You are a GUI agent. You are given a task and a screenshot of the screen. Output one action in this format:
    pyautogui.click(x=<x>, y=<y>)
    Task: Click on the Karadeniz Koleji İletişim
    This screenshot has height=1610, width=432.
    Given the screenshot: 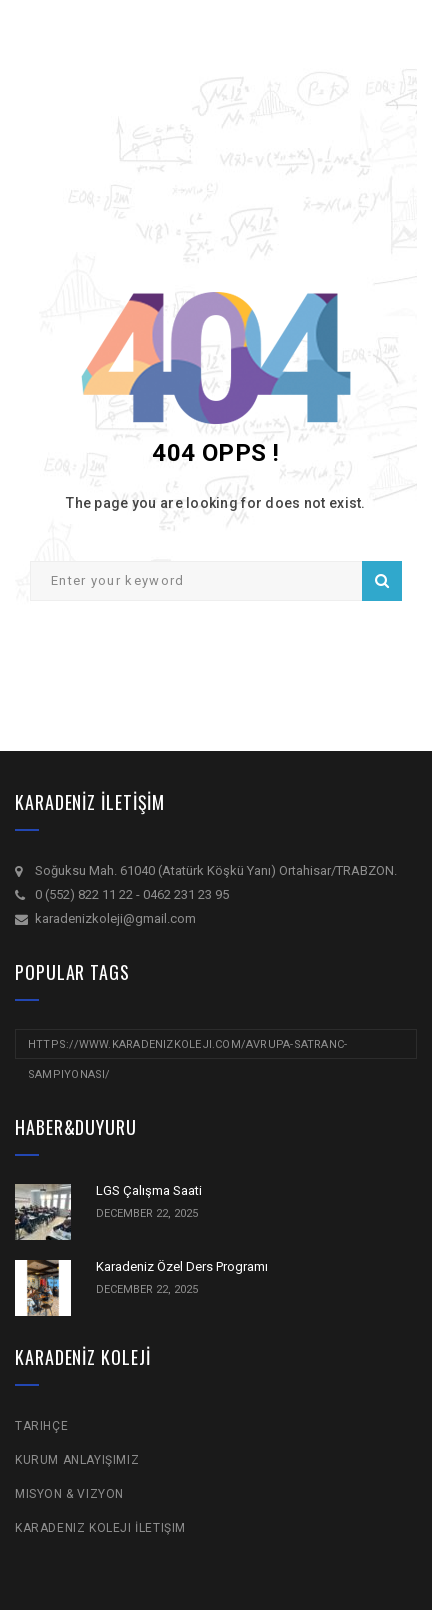 What is the action you would take?
    pyautogui.click(x=100, y=1528)
    